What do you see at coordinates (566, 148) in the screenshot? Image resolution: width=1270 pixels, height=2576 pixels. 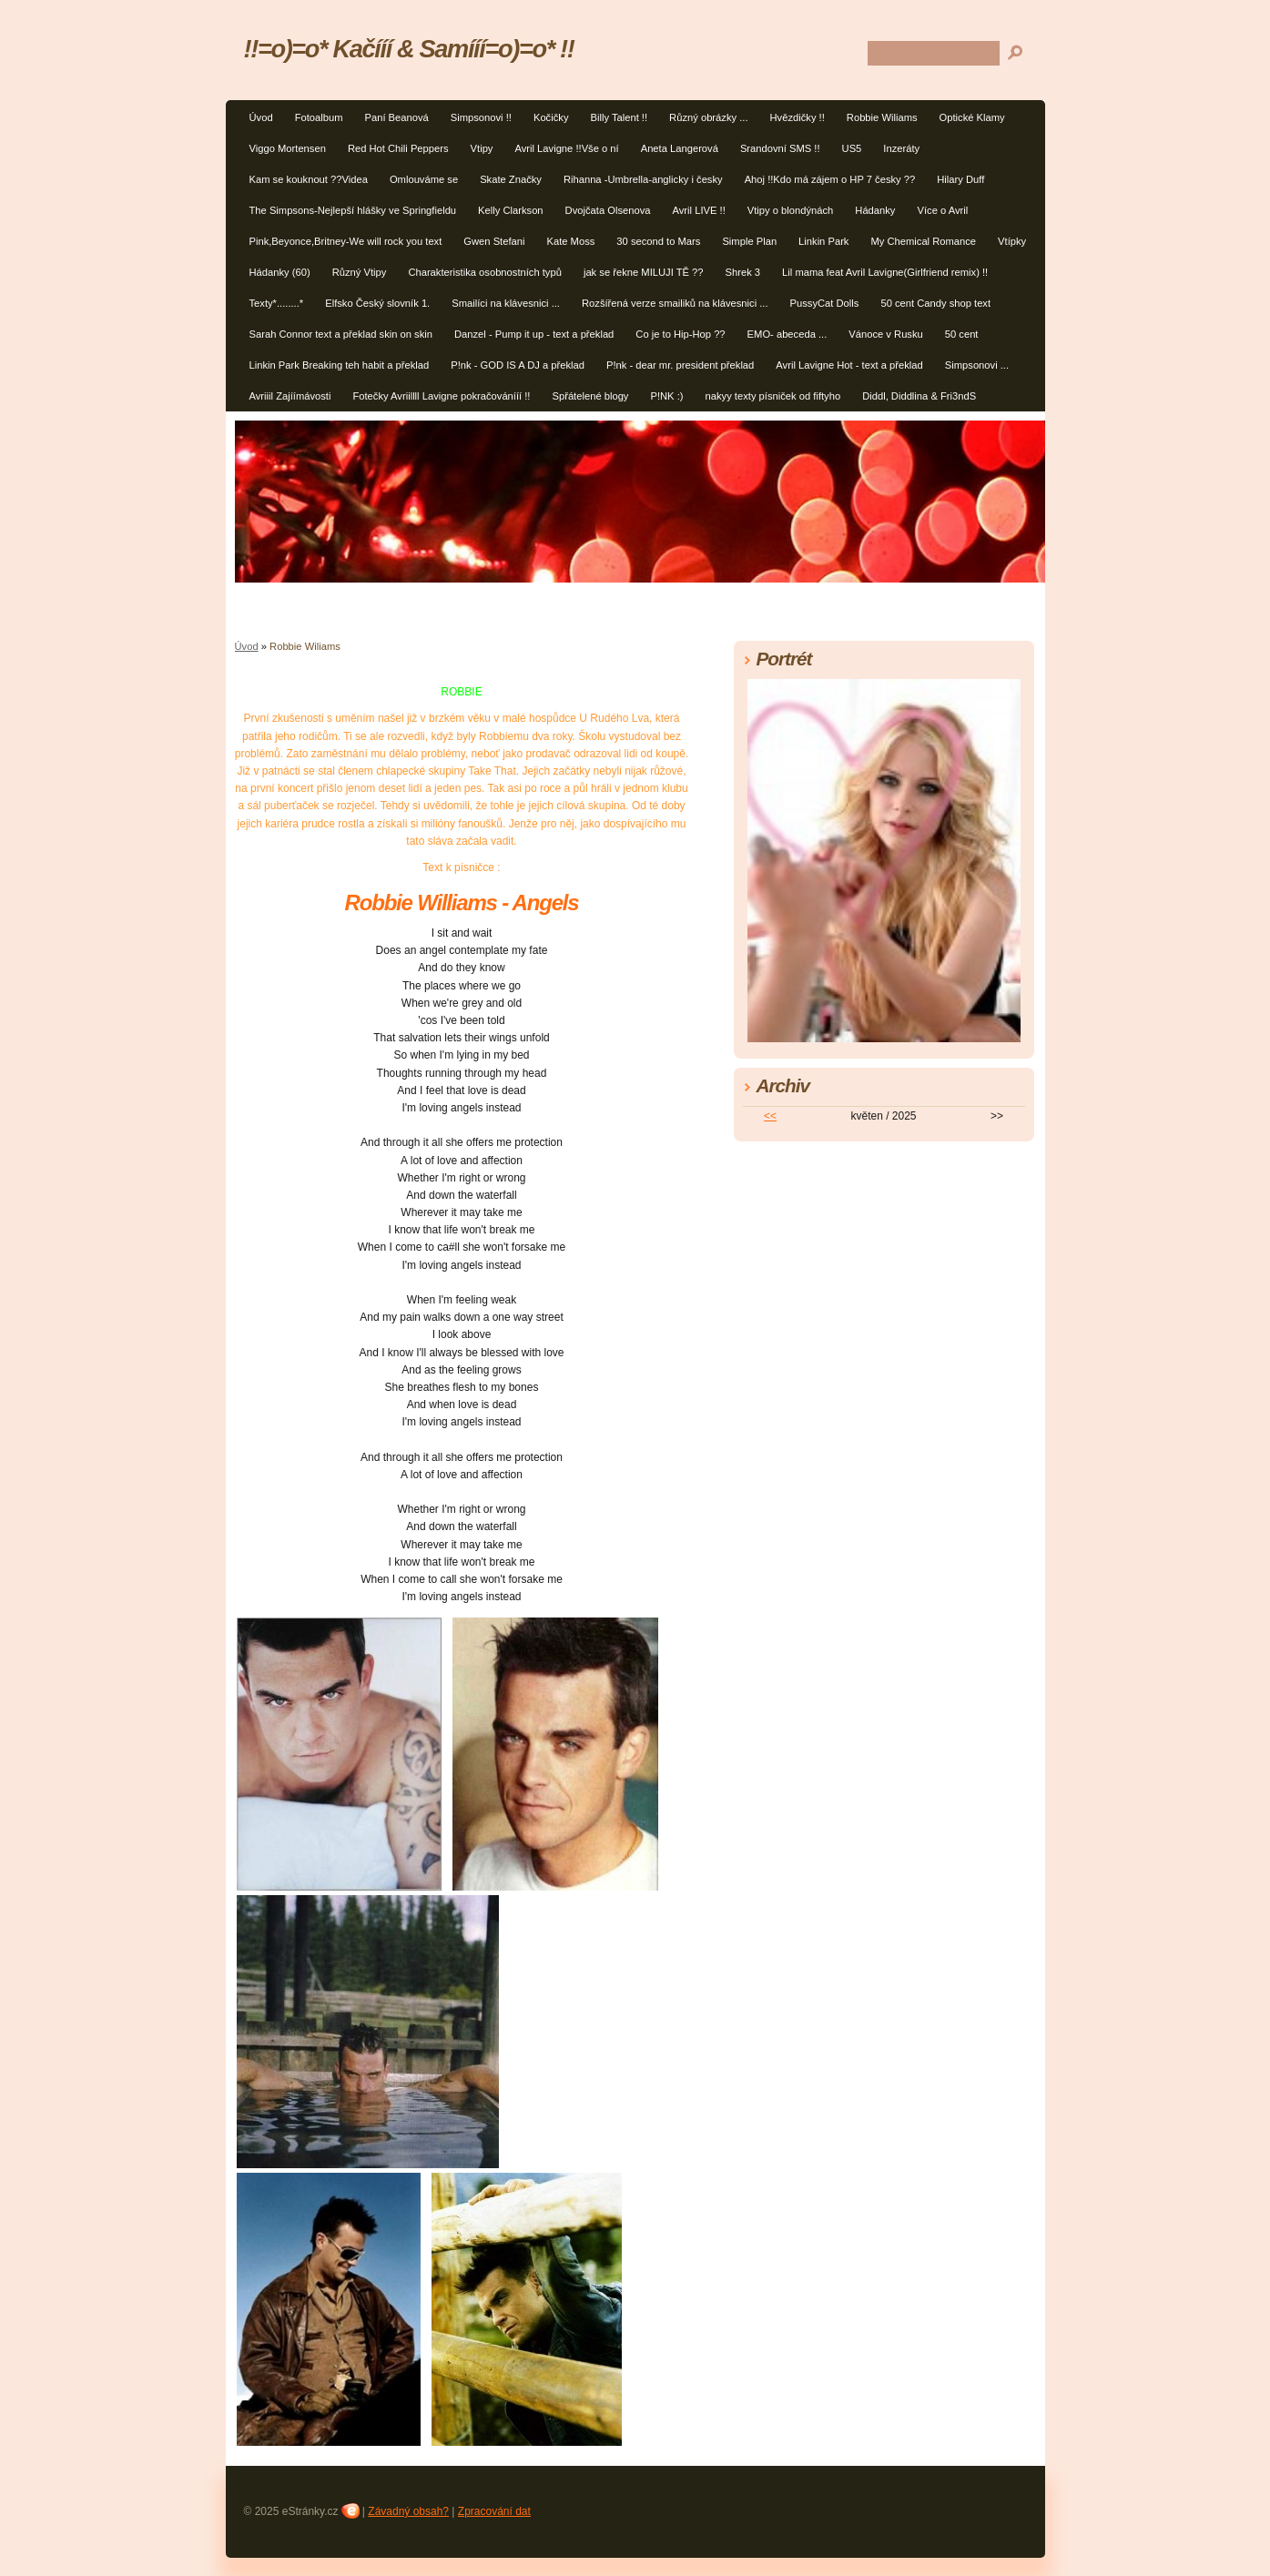 I see `Avril Lavigne !!Vše o ní` at bounding box center [566, 148].